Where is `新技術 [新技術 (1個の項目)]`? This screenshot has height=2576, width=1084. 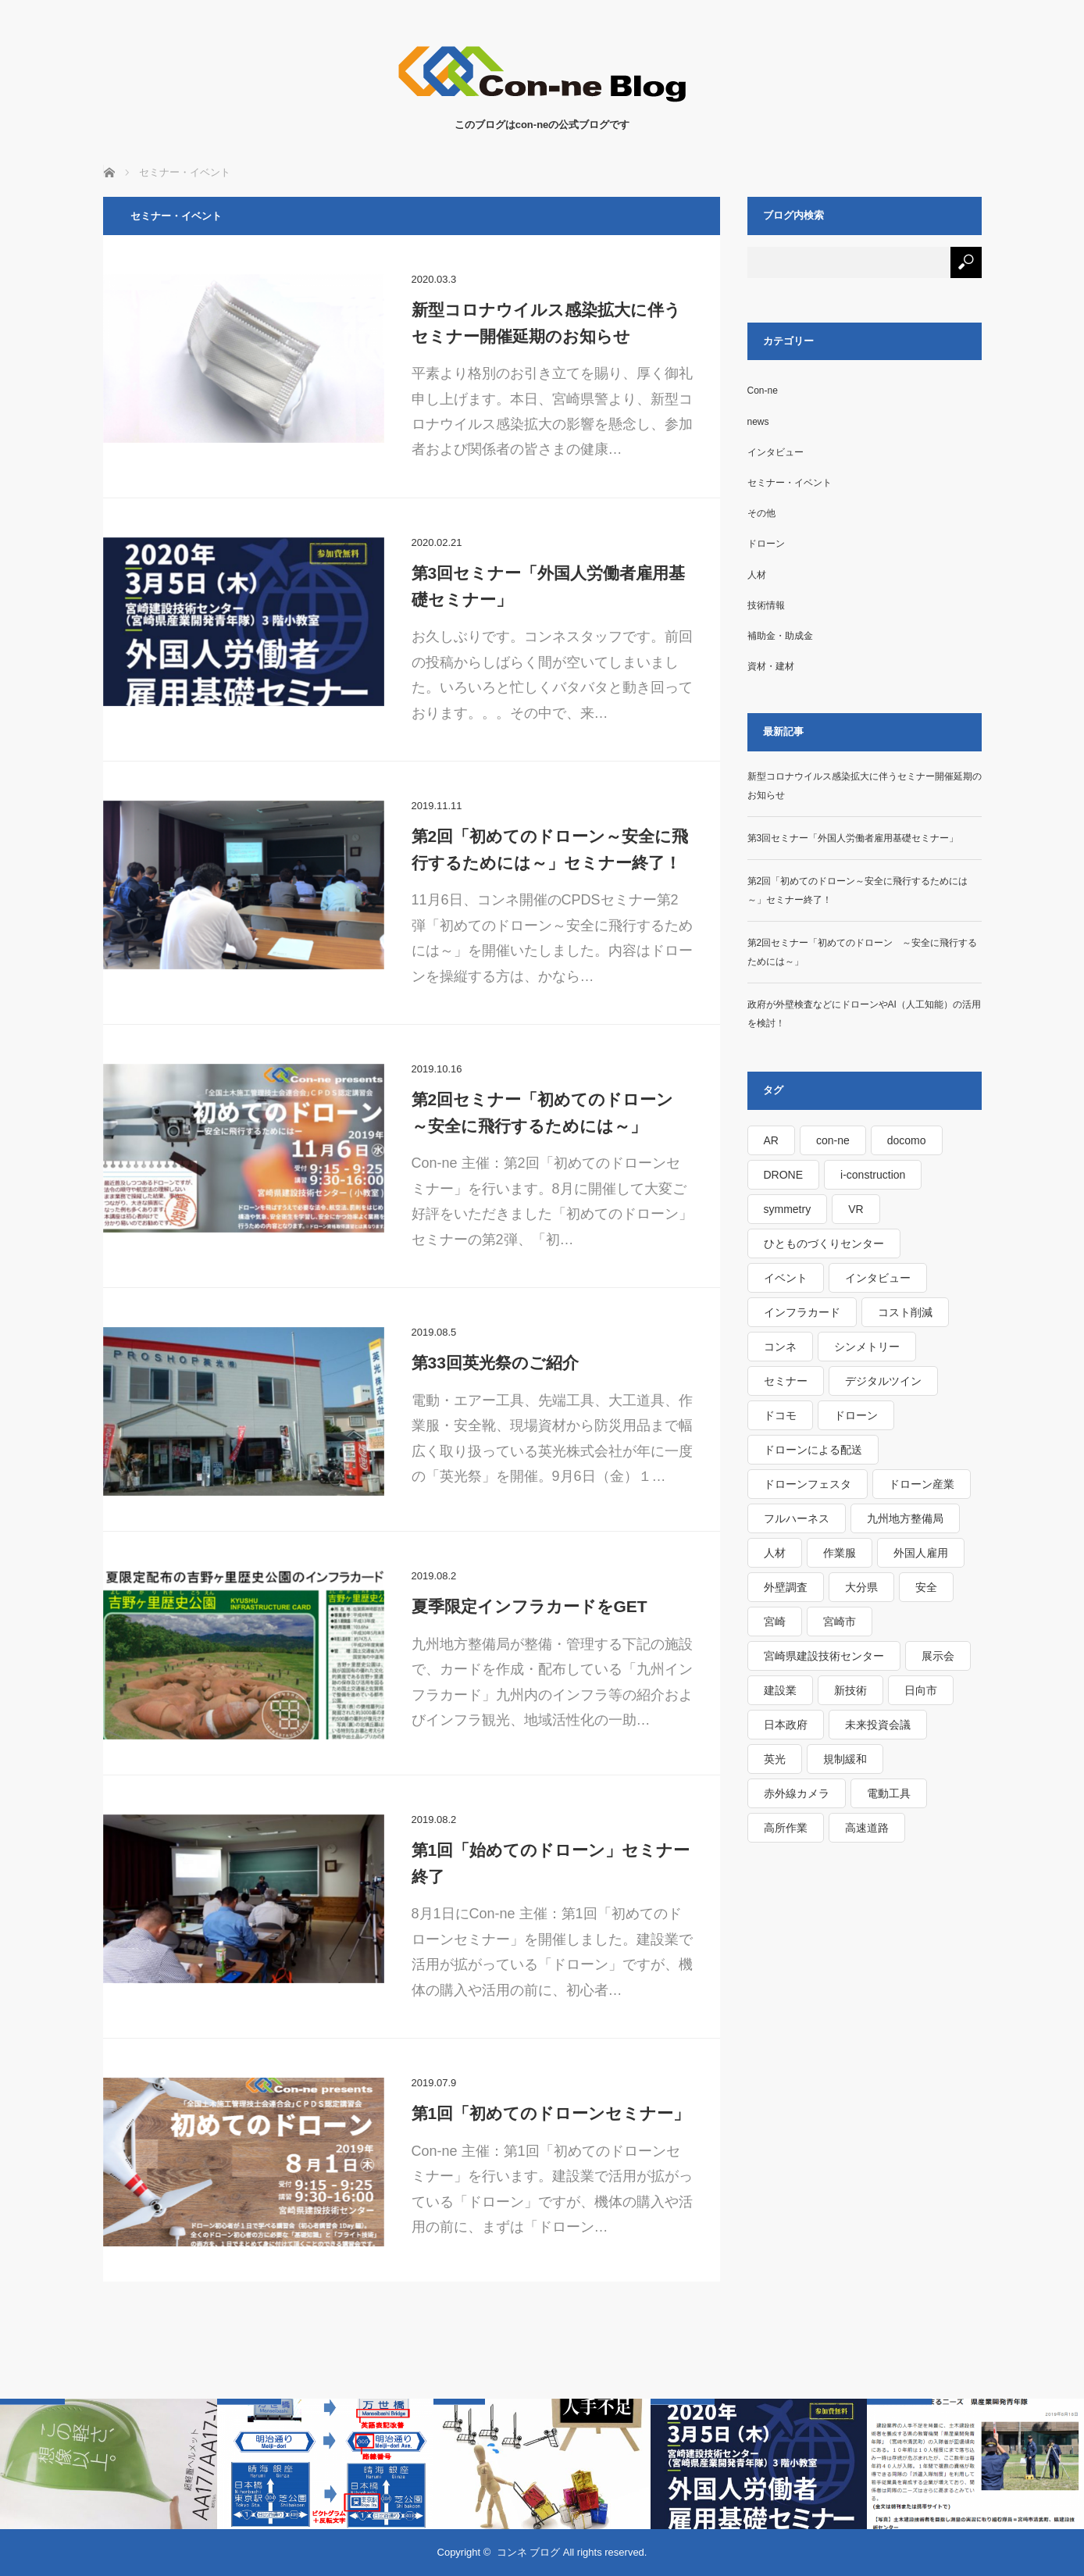
新技術 [新技術 (1個の項目)] is located at coordinates (850, 1690).